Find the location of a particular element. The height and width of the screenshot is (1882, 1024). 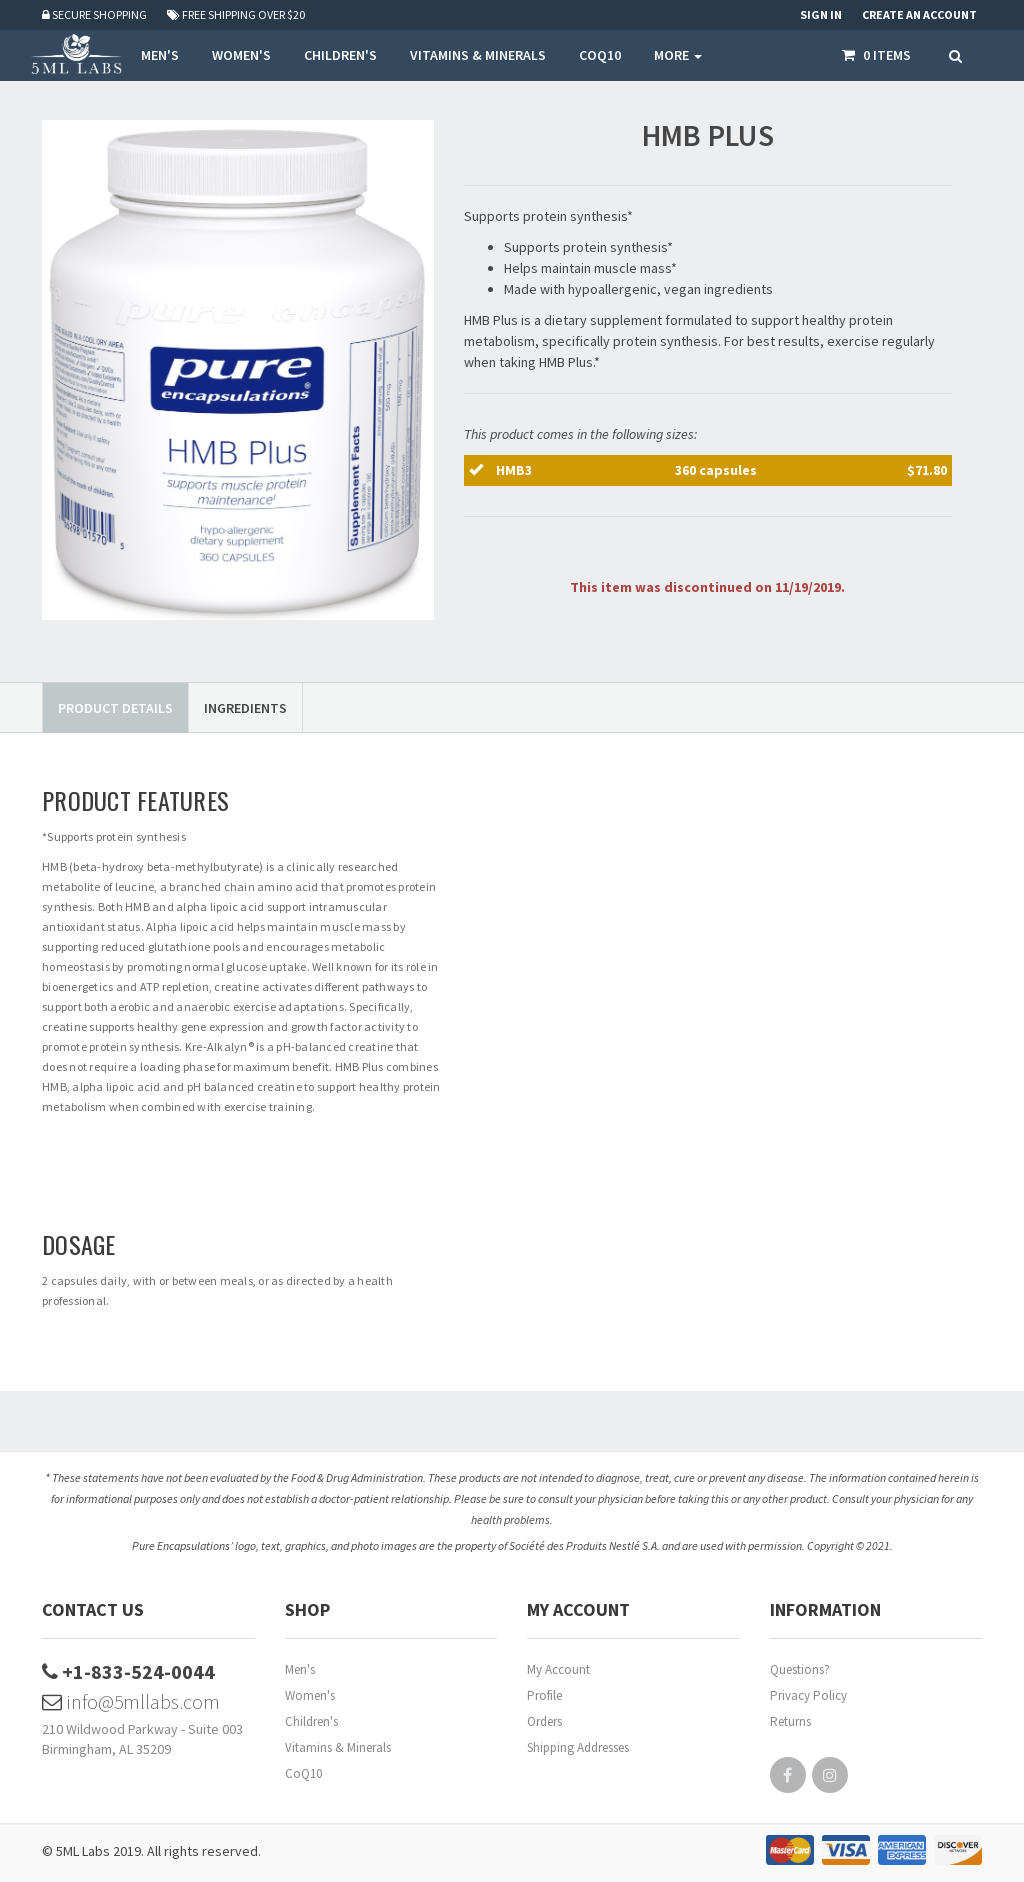

Men's is located at coordinates (300, 1669).